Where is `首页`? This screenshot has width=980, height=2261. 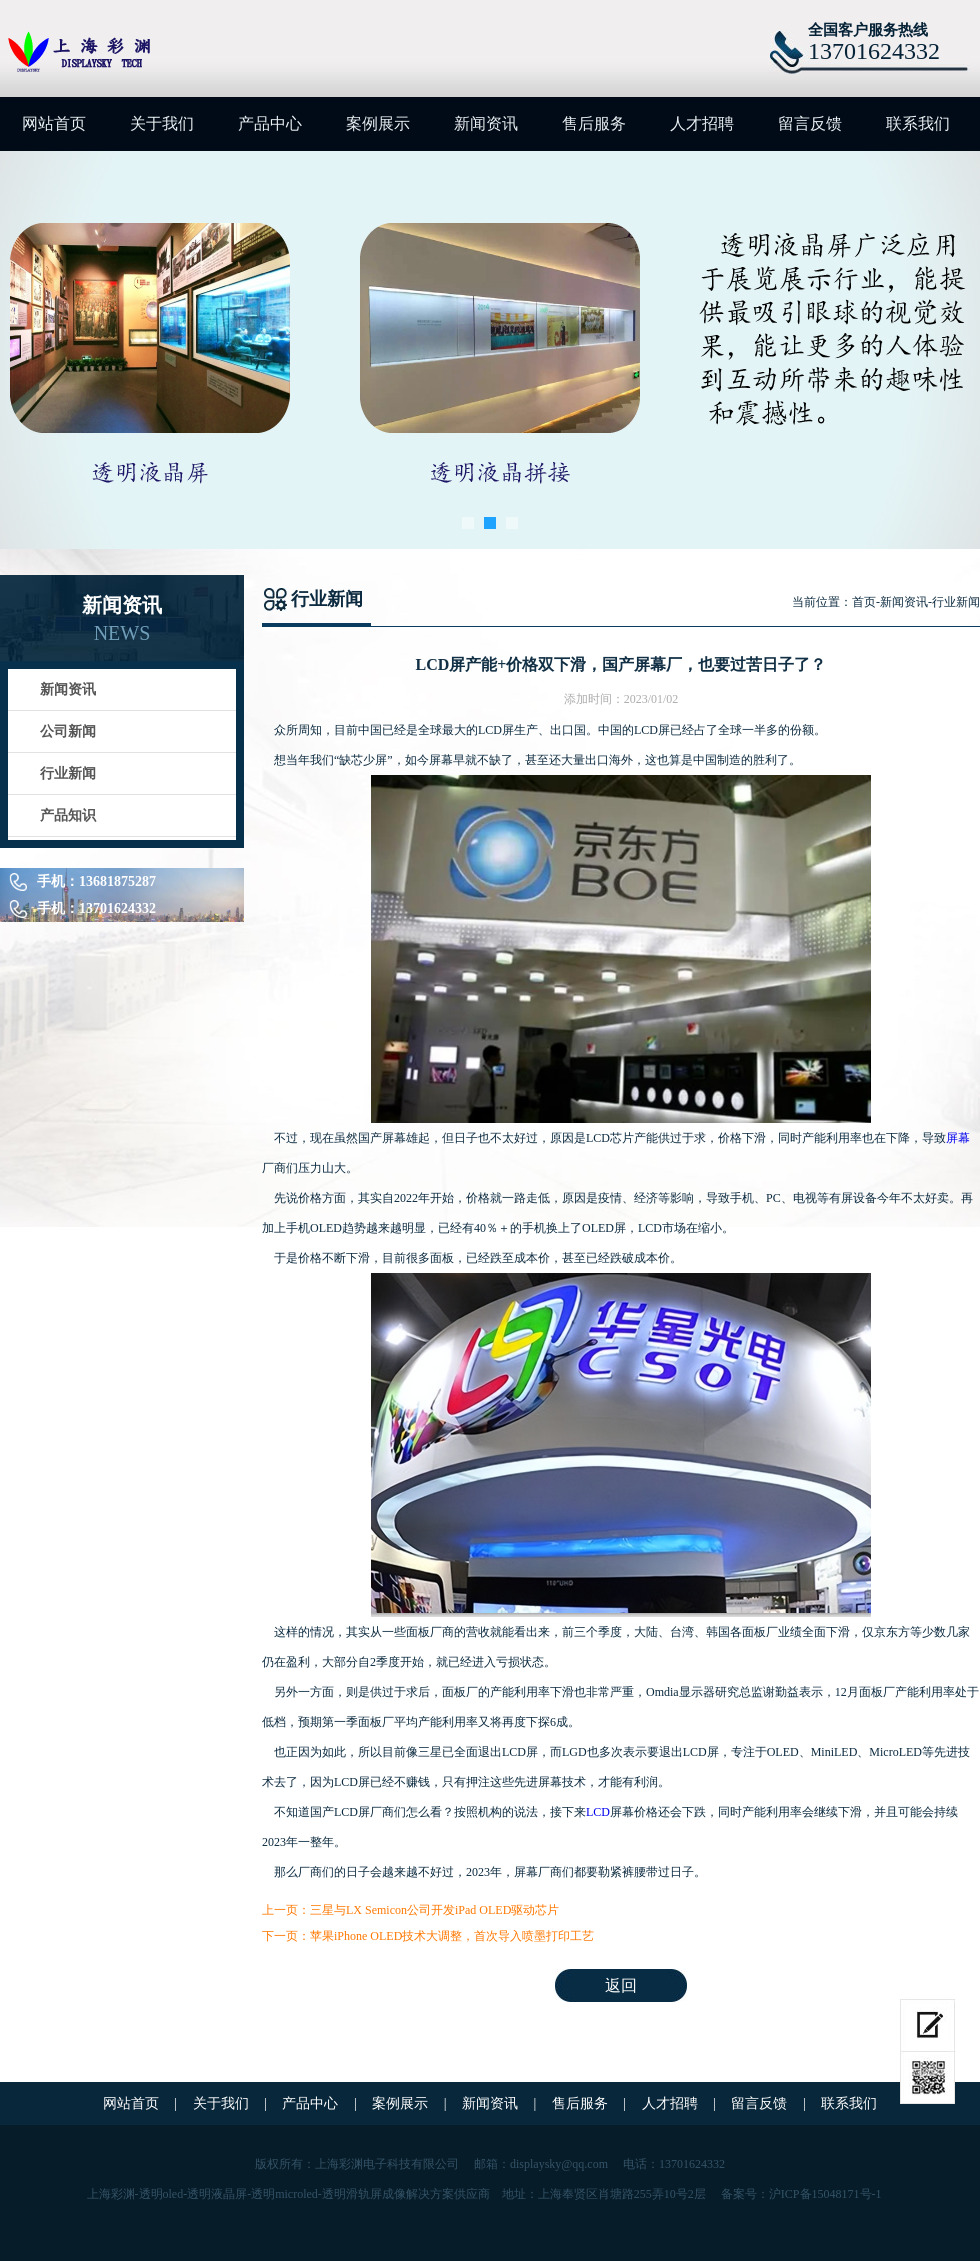 首页 is located at coordinates (864, 602).